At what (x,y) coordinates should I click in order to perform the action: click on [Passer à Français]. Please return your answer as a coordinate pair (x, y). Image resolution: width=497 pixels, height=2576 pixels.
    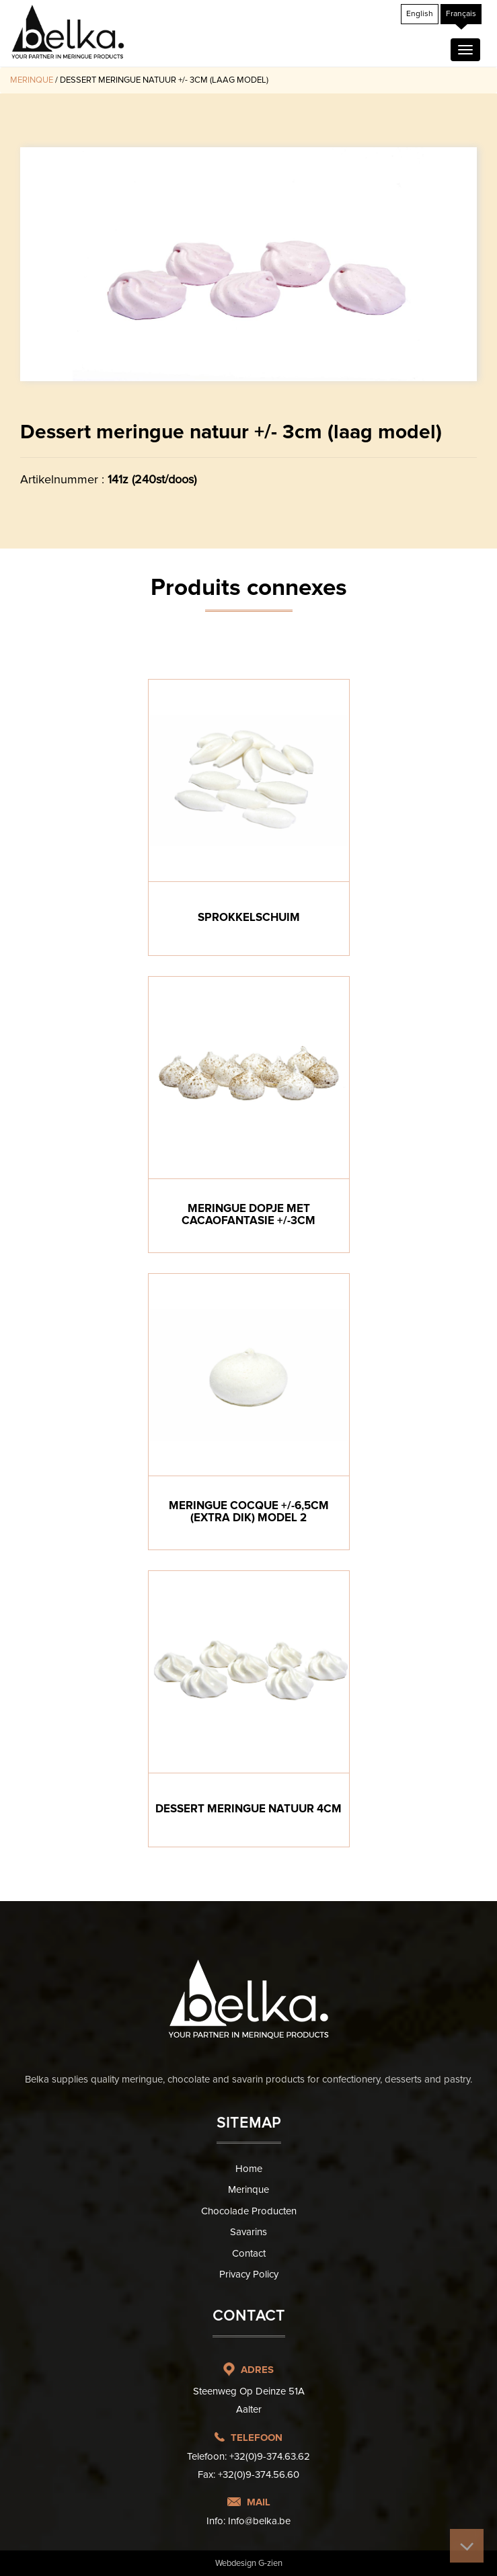
    Looking at the image, I should click on (461, 14).